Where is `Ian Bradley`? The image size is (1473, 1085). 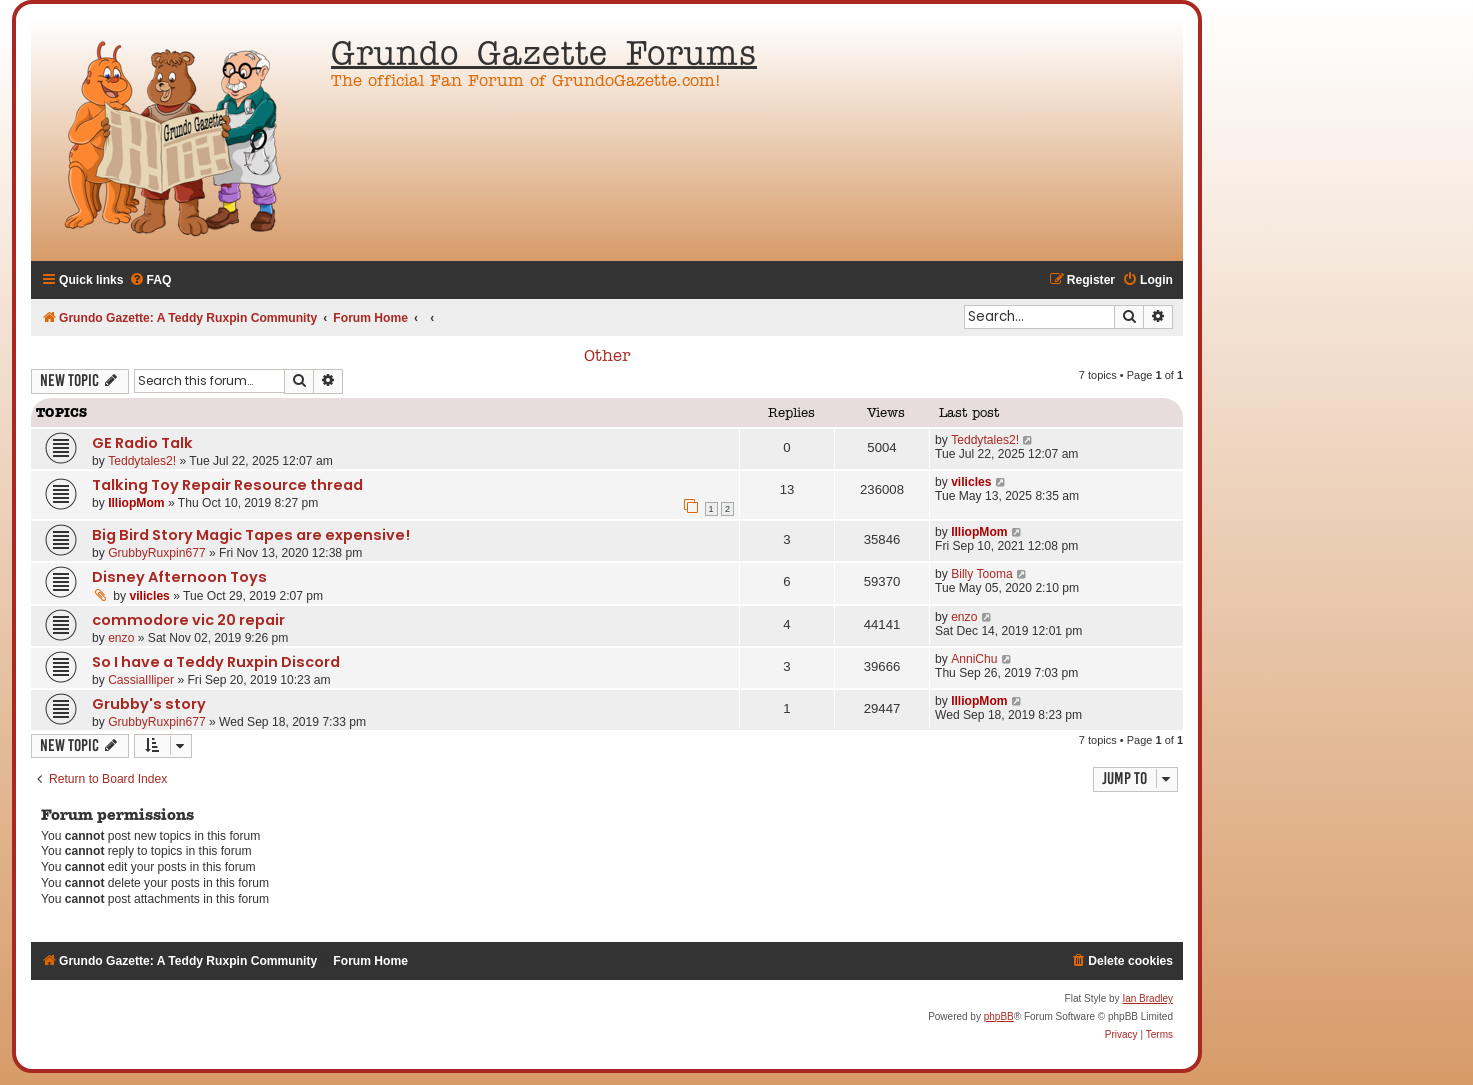
Ian Bradley is located at coordinates (1147, 998).